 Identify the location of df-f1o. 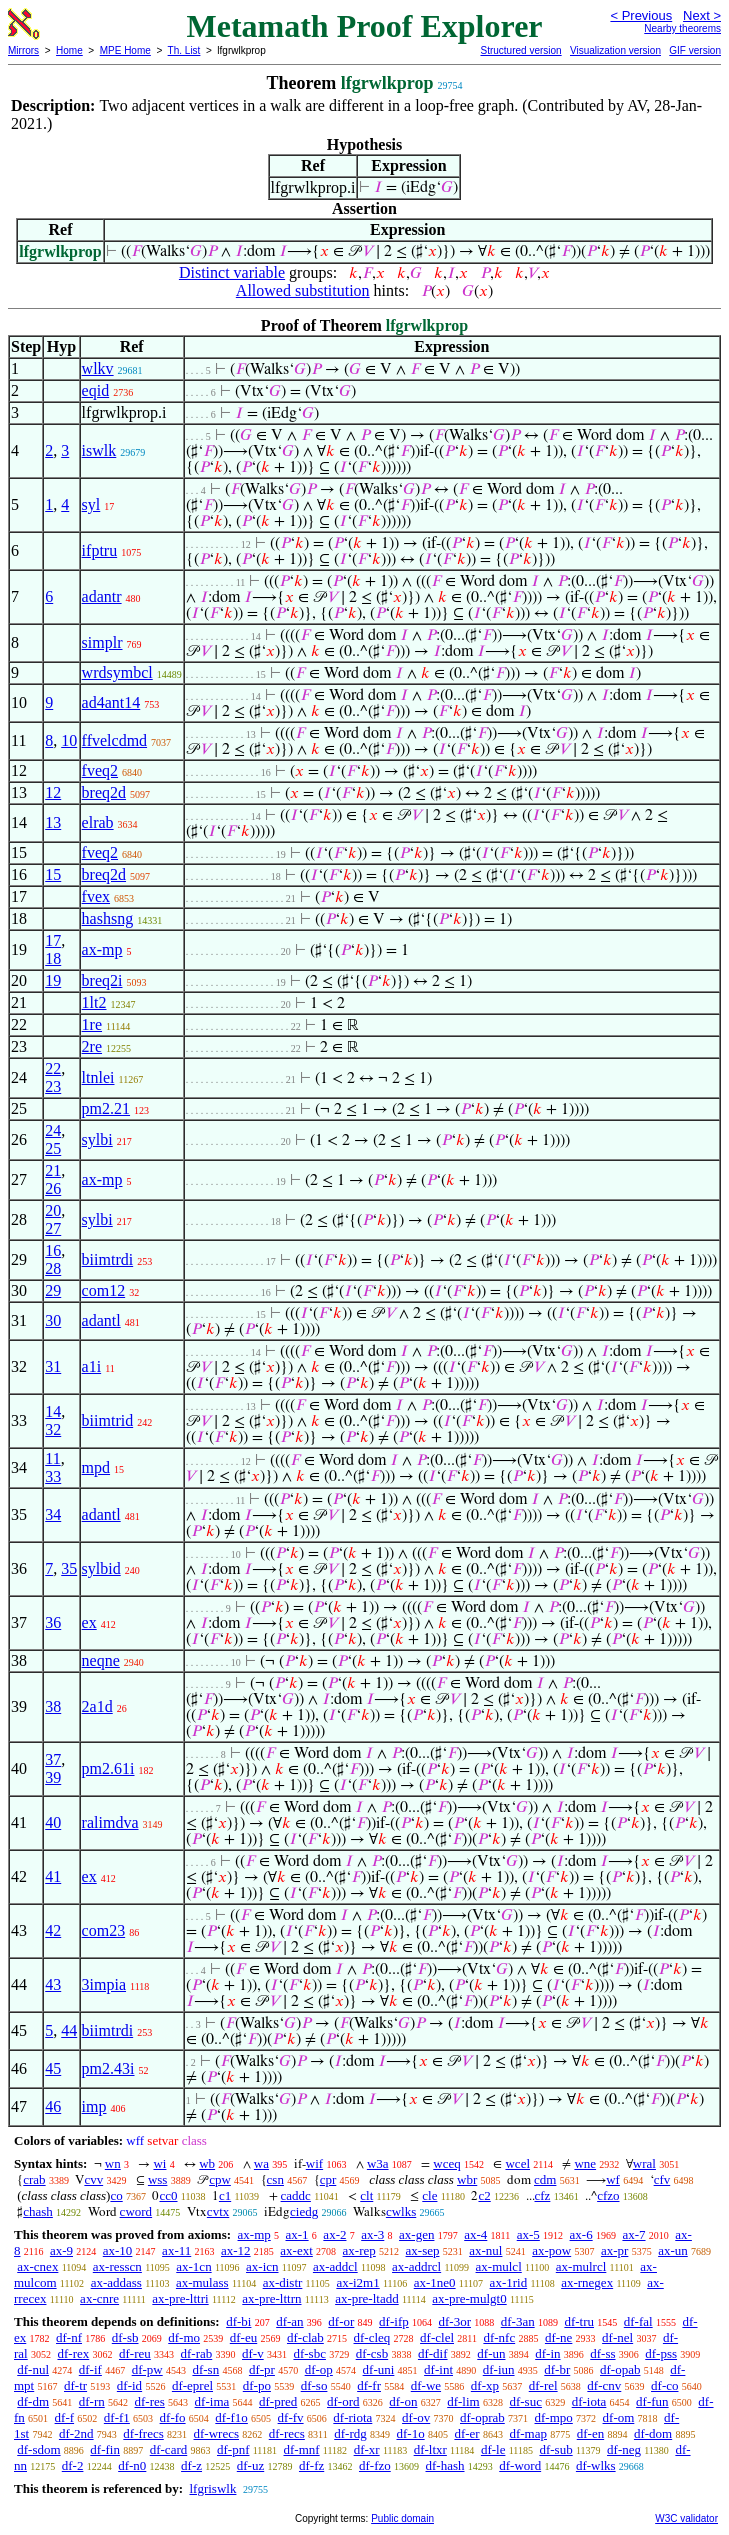
(231, 2417).